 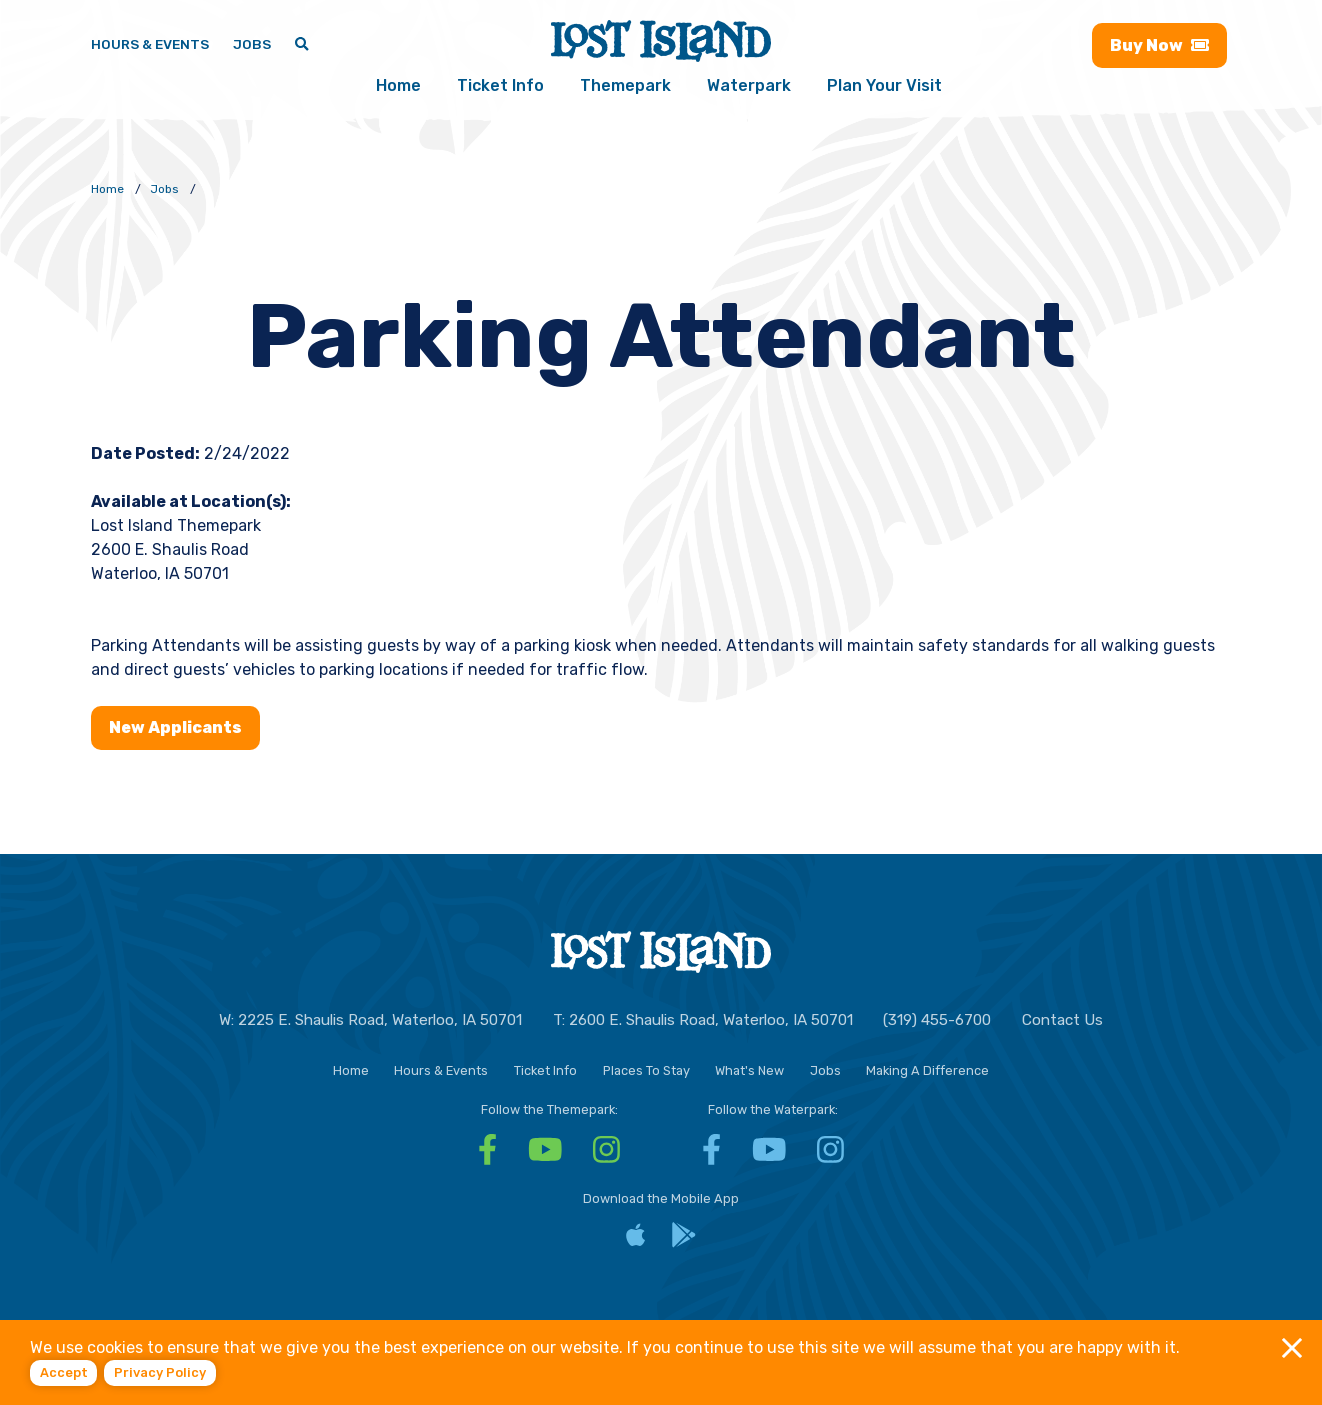 I want to click on What's New, so click(x=749, y=1070).